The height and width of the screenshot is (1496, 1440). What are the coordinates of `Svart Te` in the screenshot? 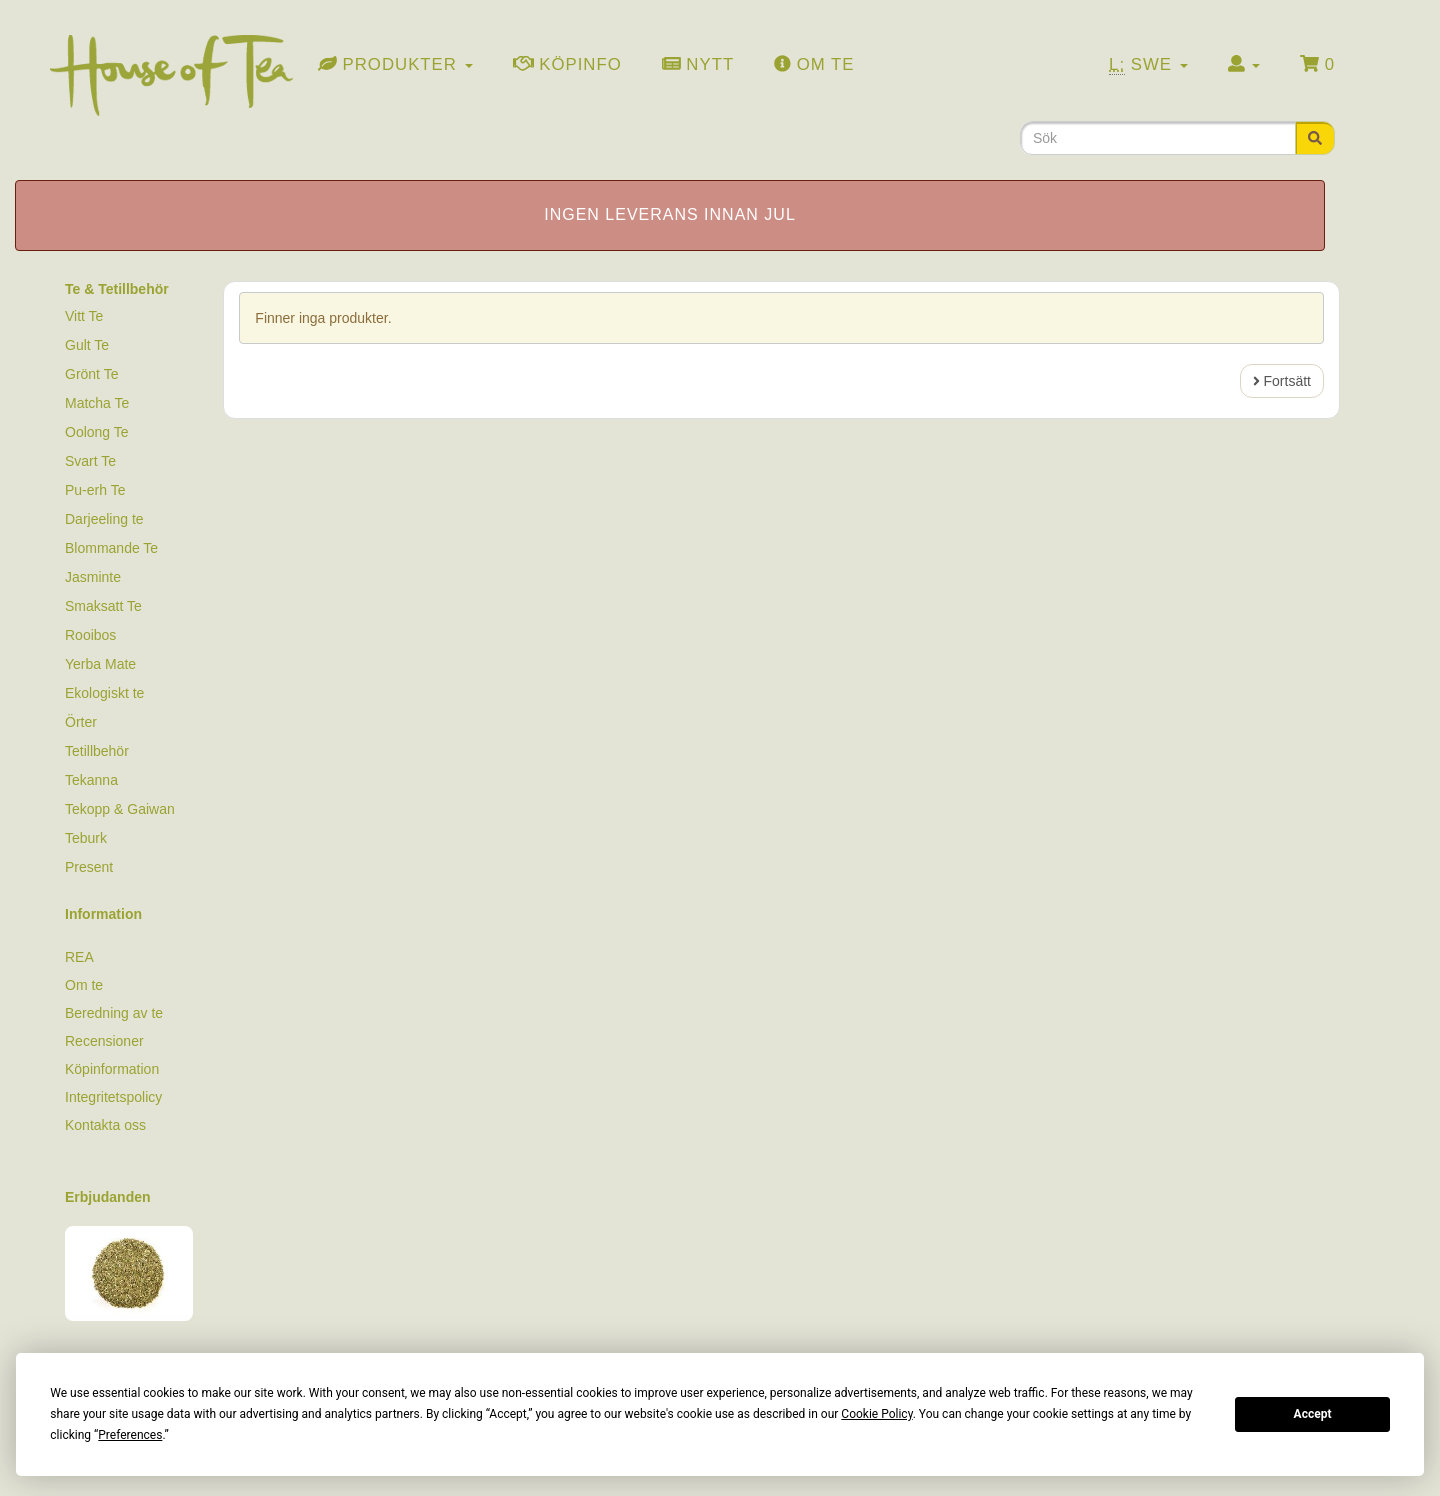 It's located at (90, 461).